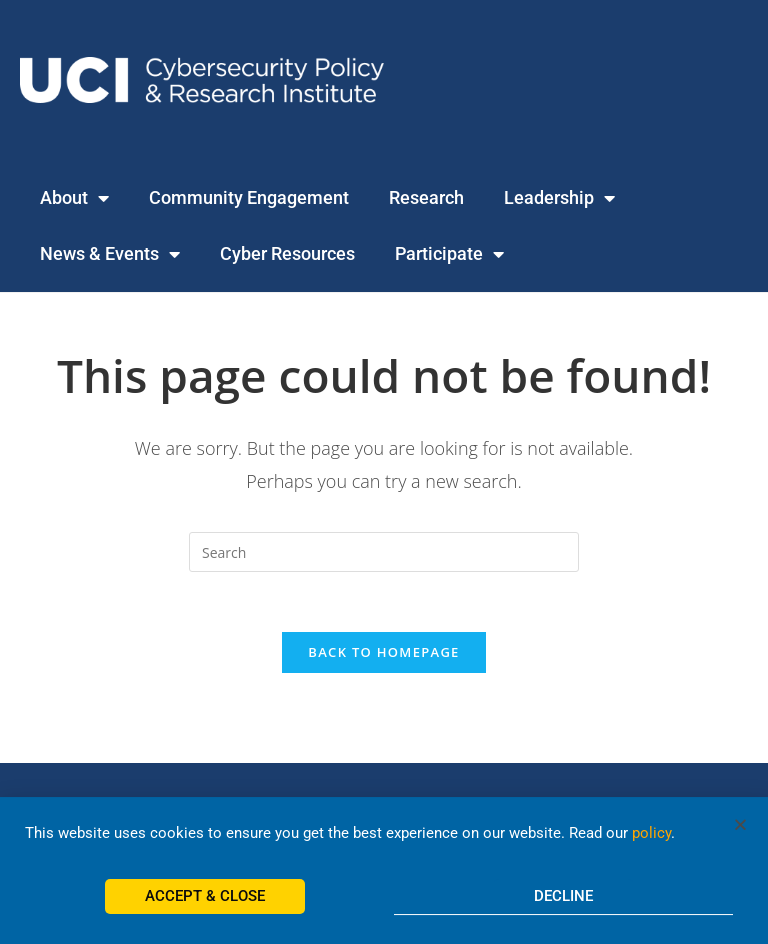 The width and height of the screenshot is (768, 944). Describe the element at coordinates (249, 197) in the screenshot. I see `Community Engagement` at that location.